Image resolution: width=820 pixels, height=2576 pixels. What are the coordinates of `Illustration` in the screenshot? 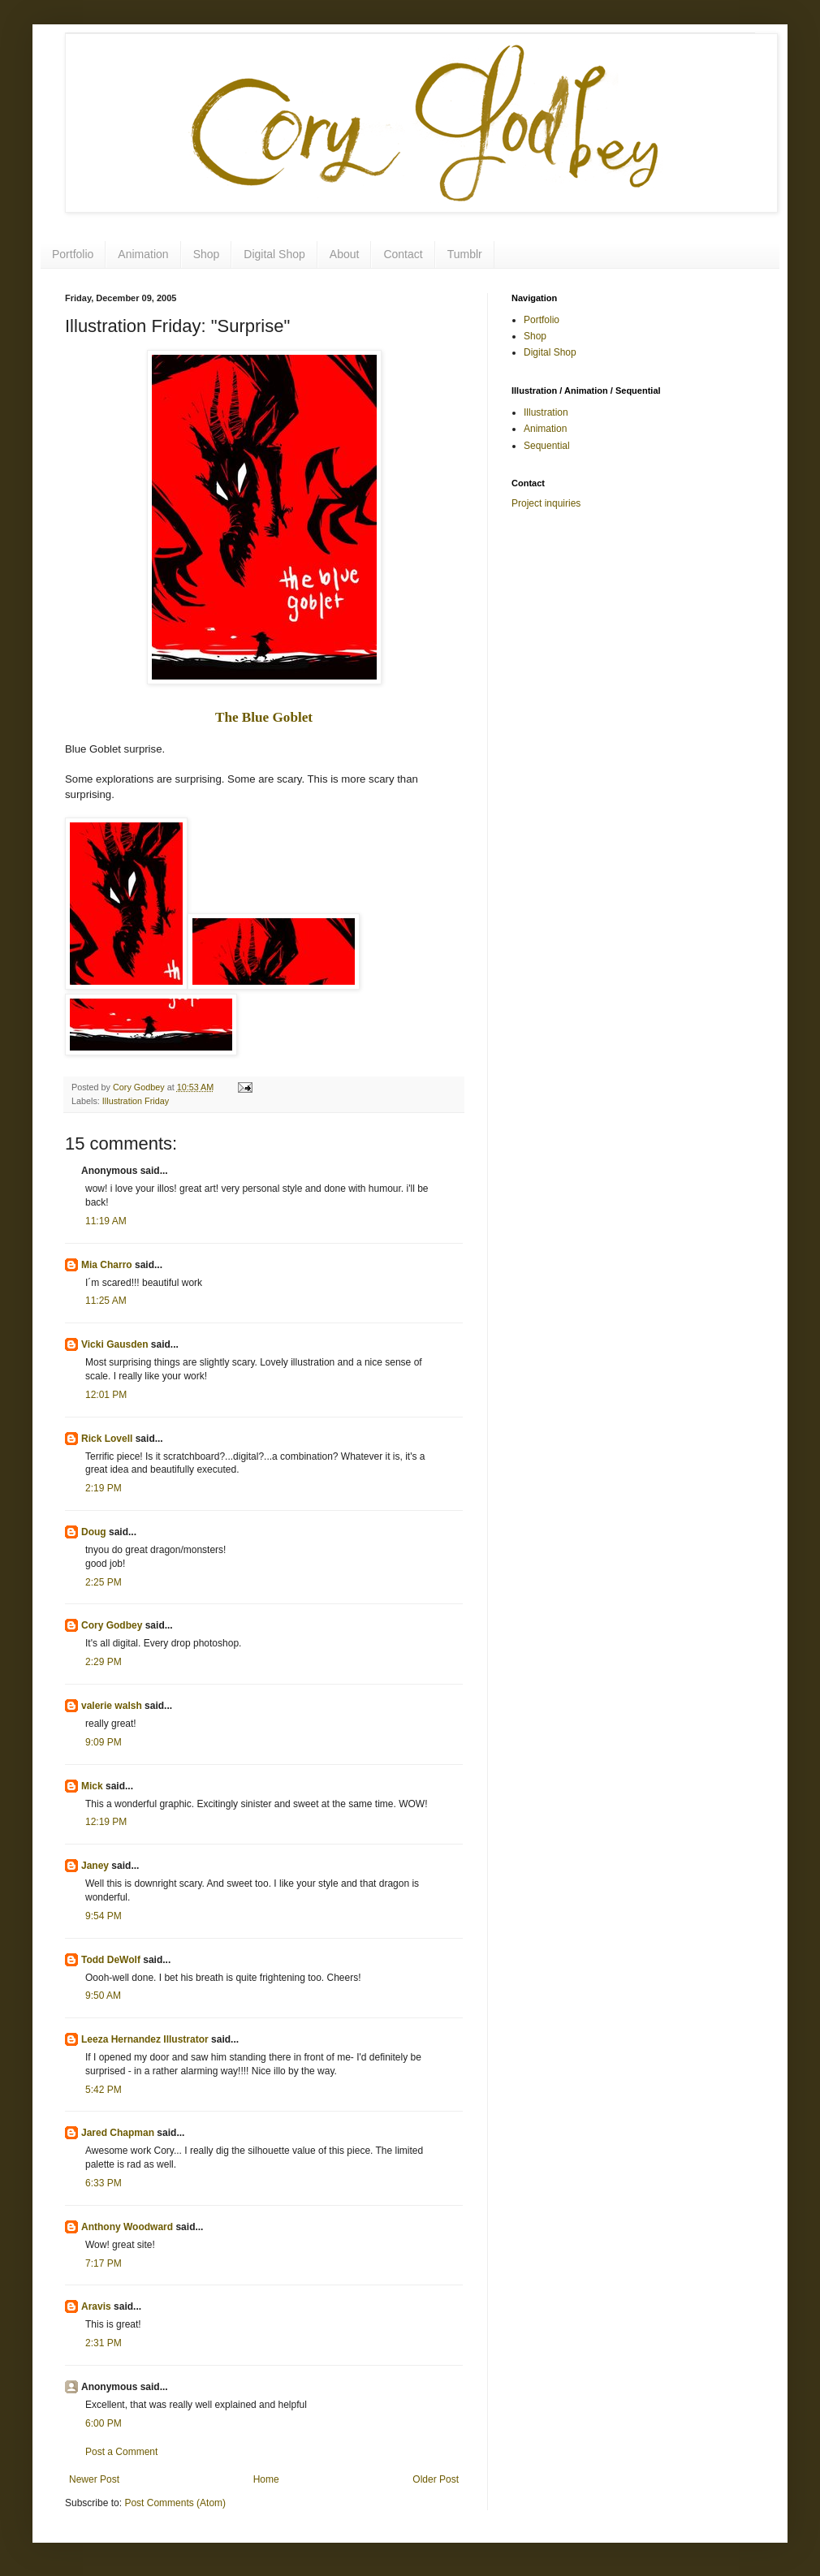 It's located at (546, 412).